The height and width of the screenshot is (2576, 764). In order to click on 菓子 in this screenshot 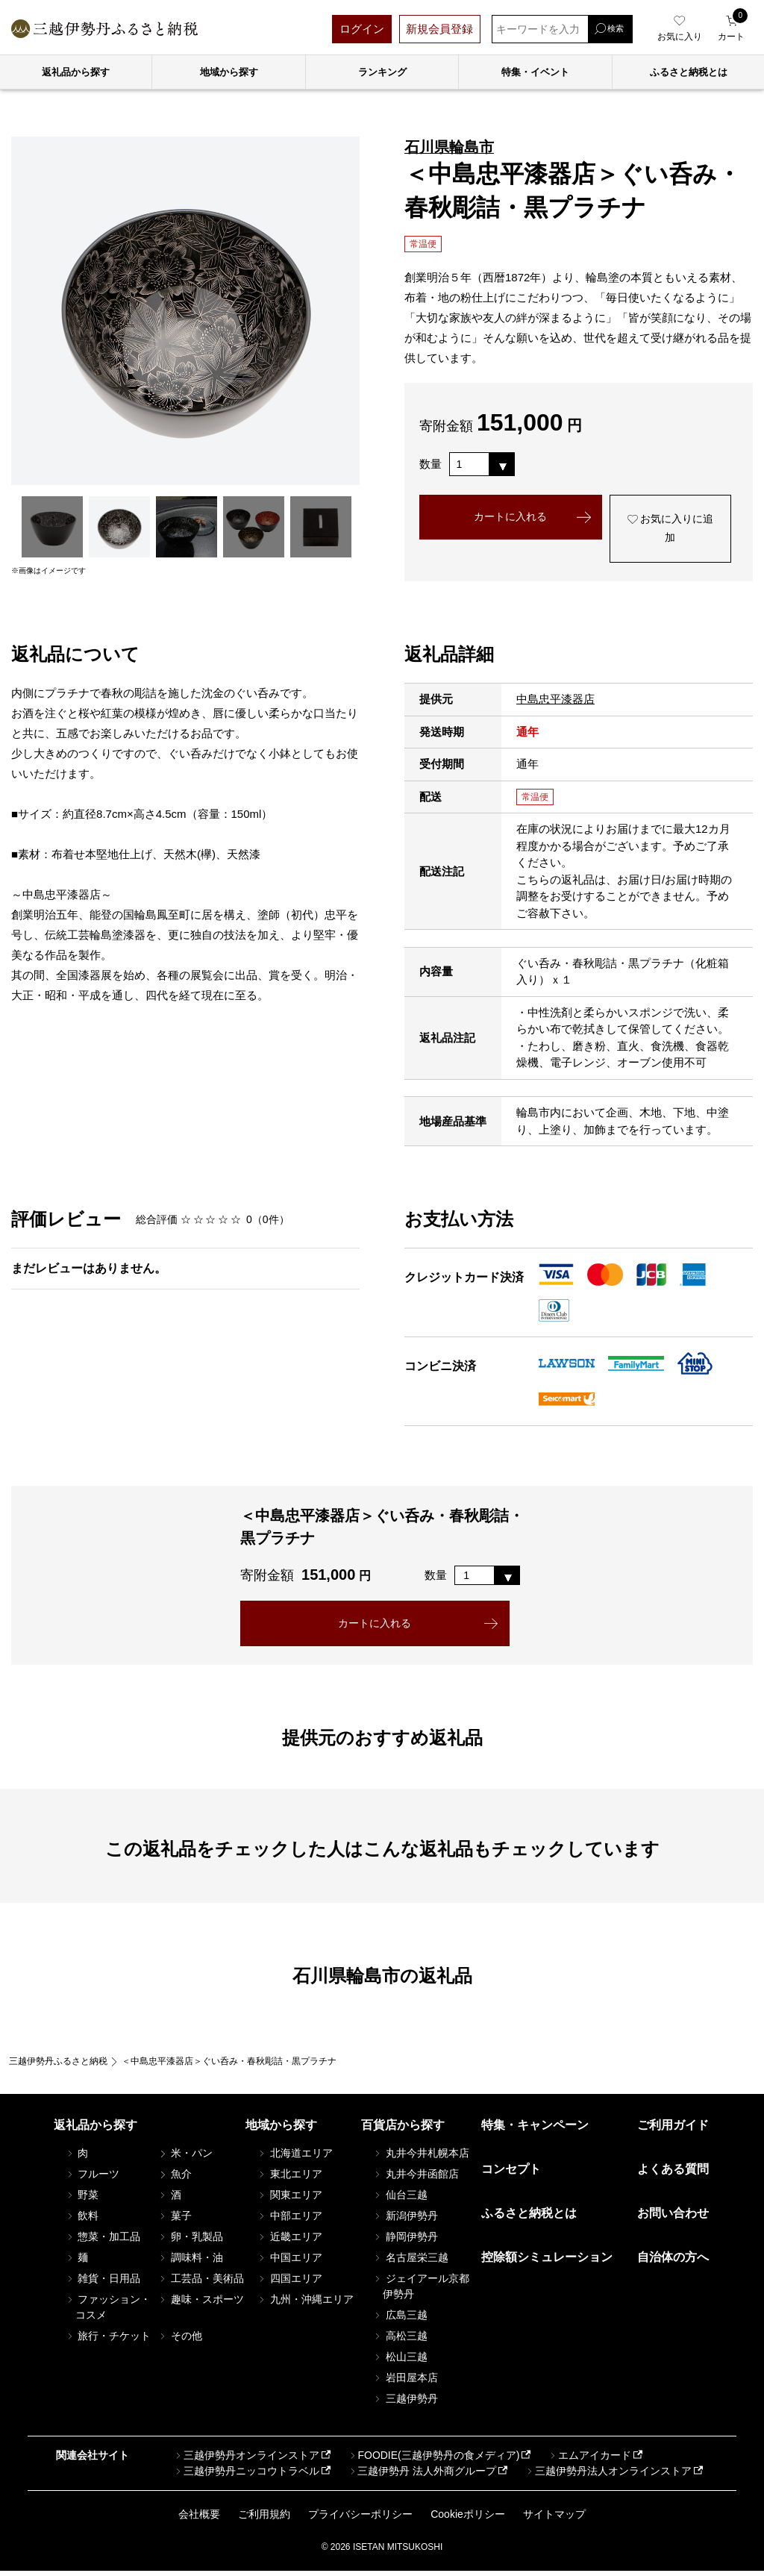, I will do `click(174, 2221)`.